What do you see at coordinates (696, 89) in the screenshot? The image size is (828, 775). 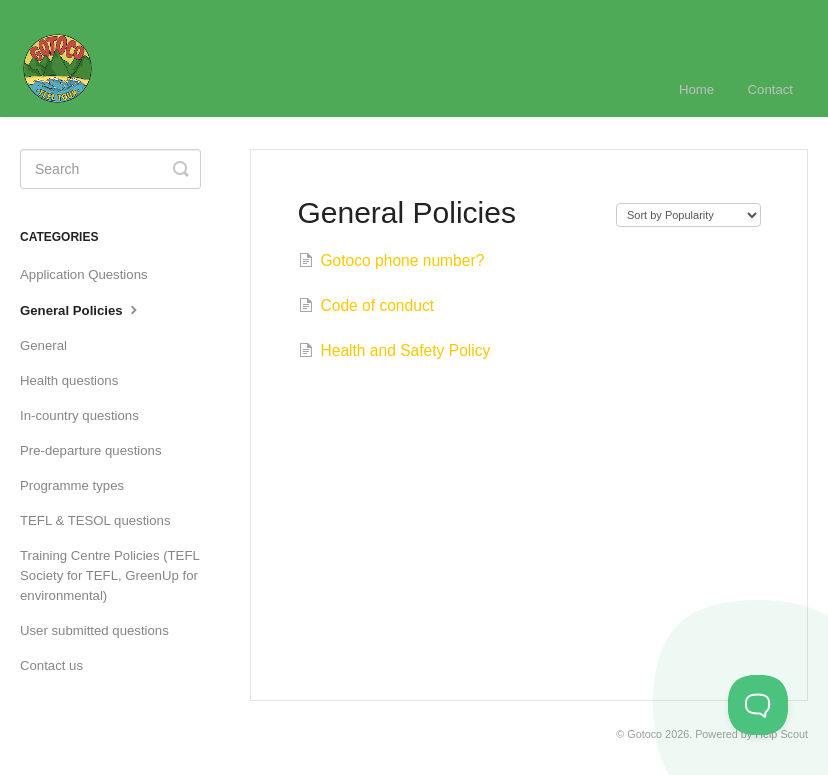 I see `Home` at bounding box center [696, 89].